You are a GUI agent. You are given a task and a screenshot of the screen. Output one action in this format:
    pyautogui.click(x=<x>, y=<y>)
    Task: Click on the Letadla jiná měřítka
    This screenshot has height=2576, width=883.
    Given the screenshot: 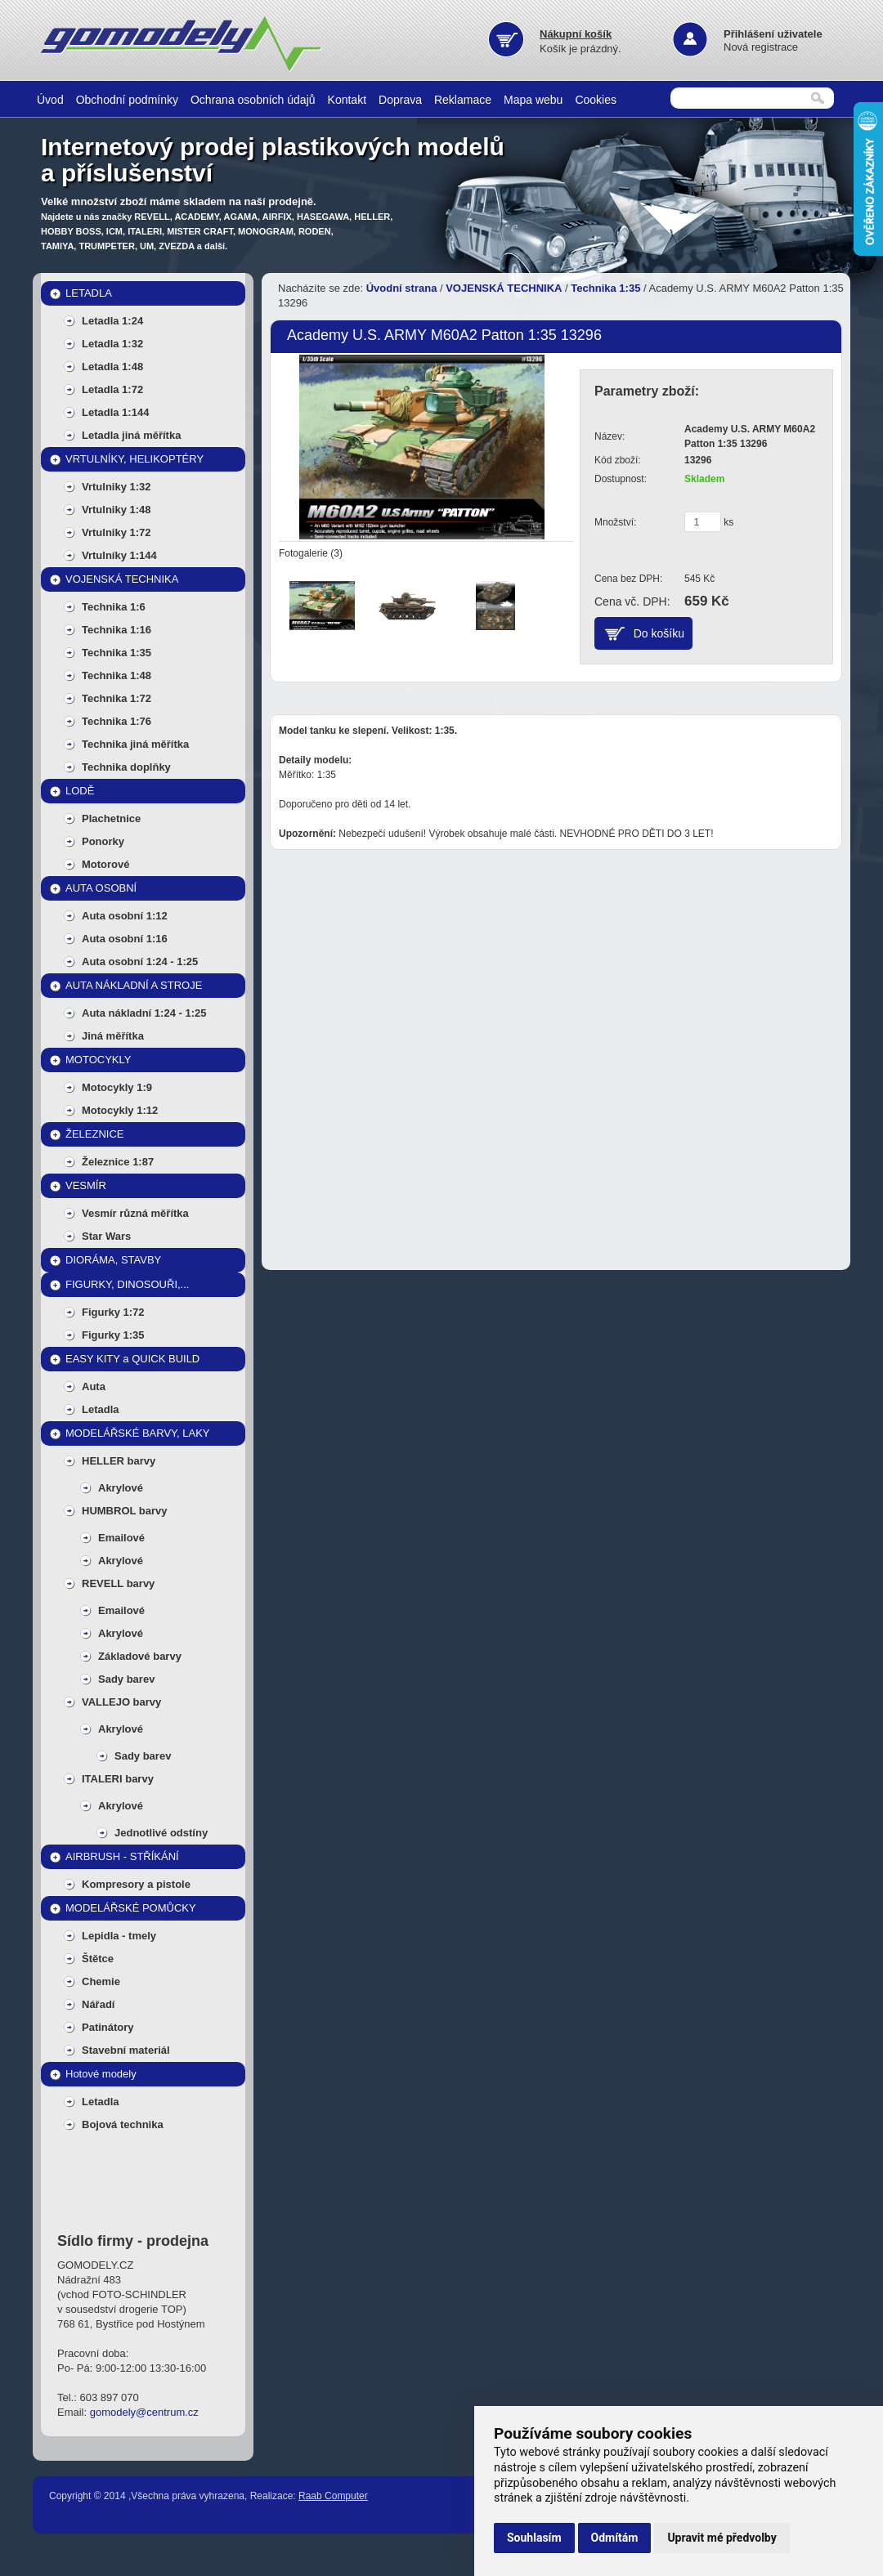 What is the action you would take?
    pyautogui.click(x=131, y=435)
    